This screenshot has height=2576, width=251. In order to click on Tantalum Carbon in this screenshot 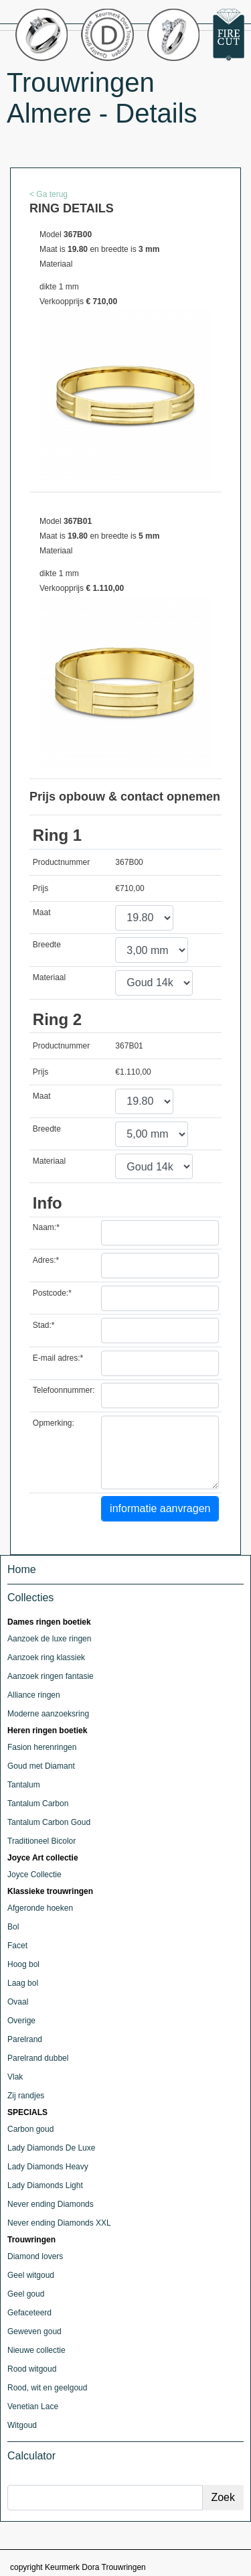, I will do `click(37, 1803)`.